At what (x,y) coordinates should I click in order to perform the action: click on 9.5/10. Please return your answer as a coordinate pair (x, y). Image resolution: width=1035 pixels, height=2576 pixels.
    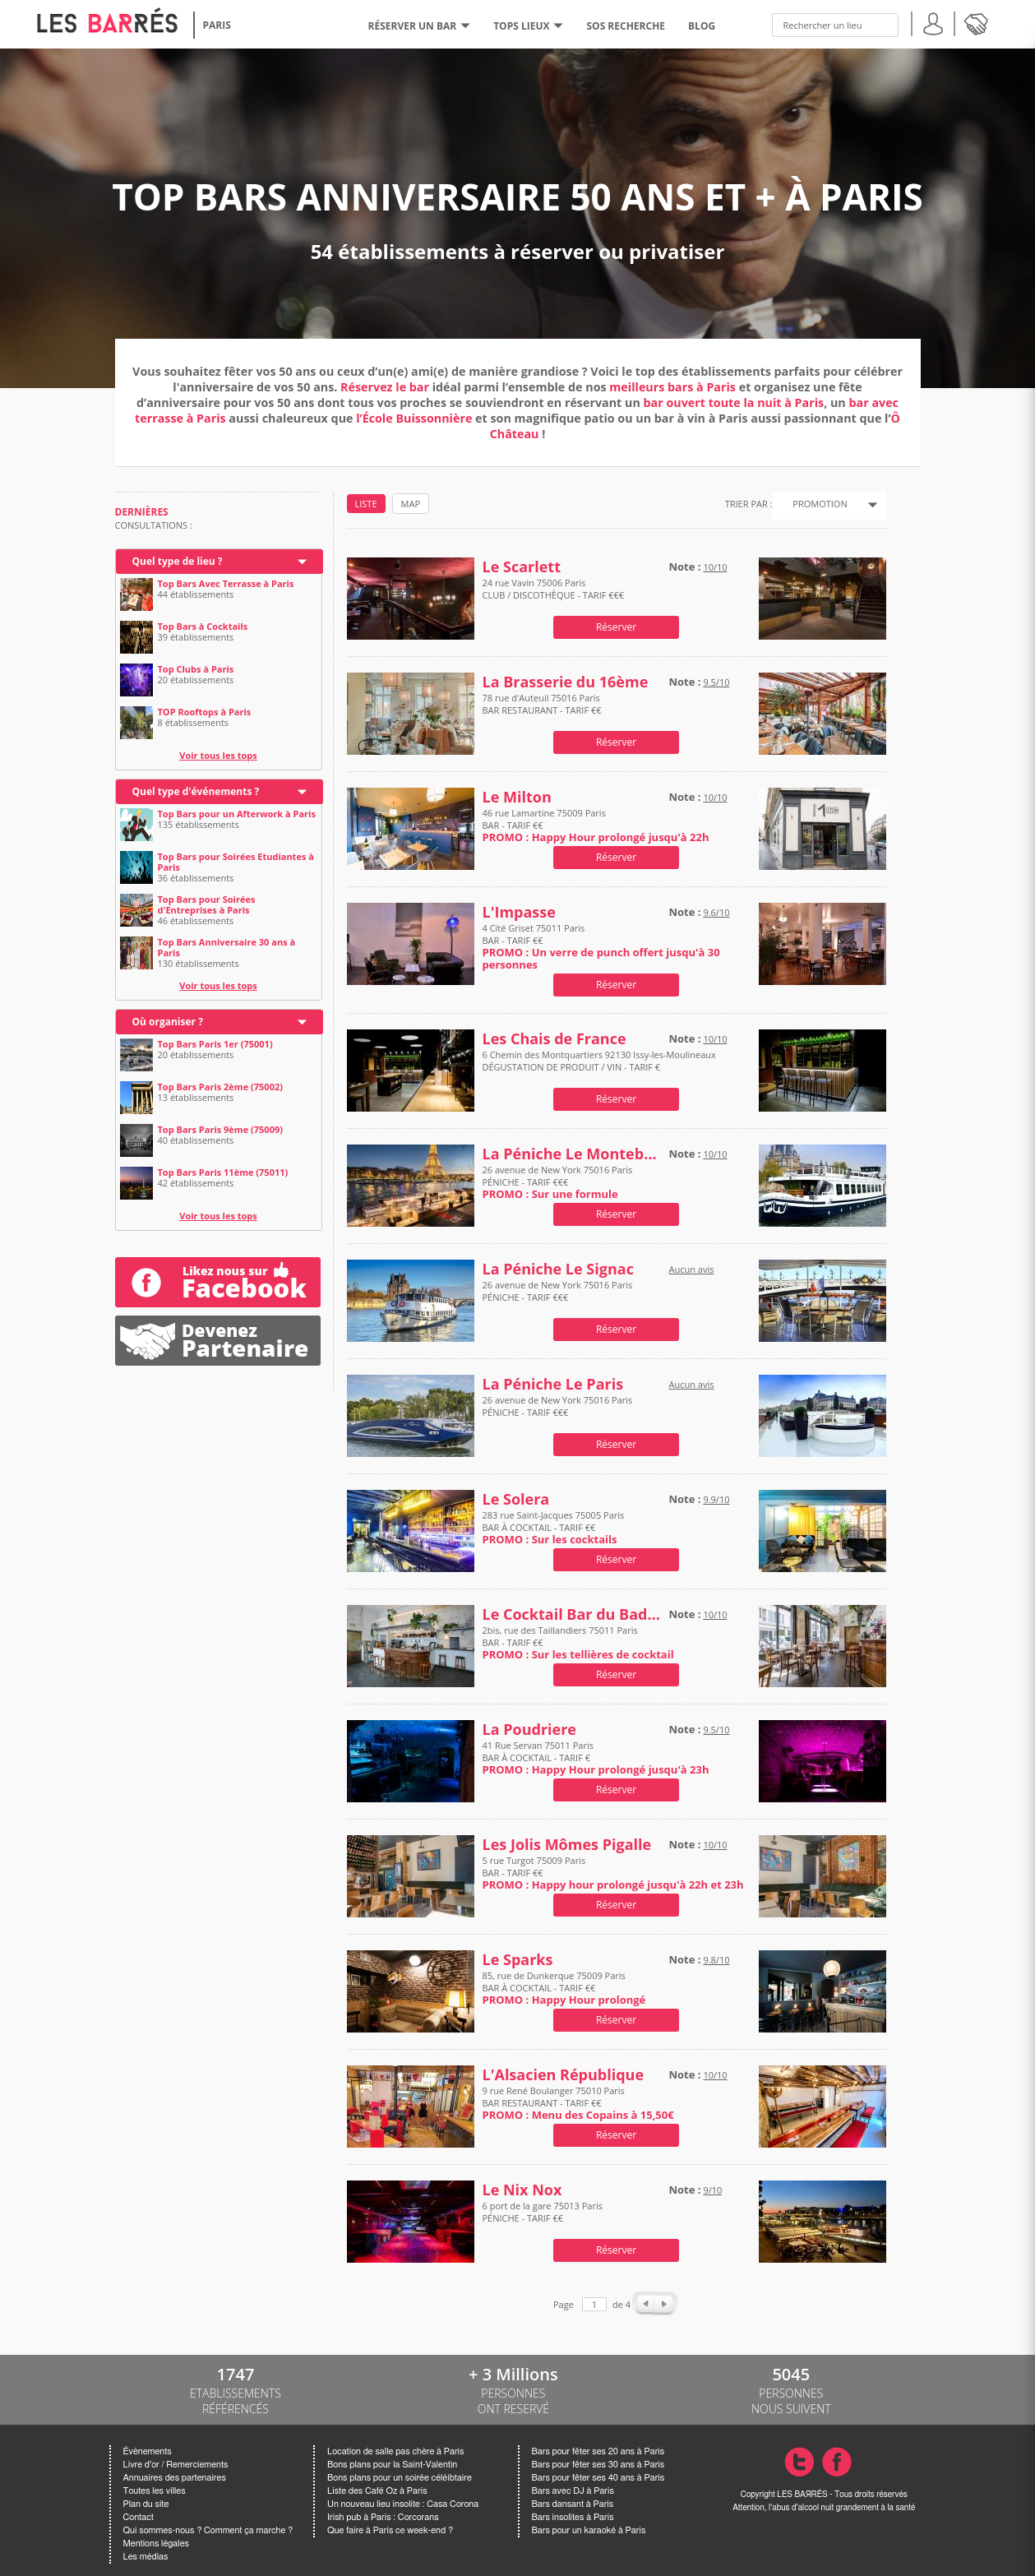
    Looking at the image, I should click on (716, 682).